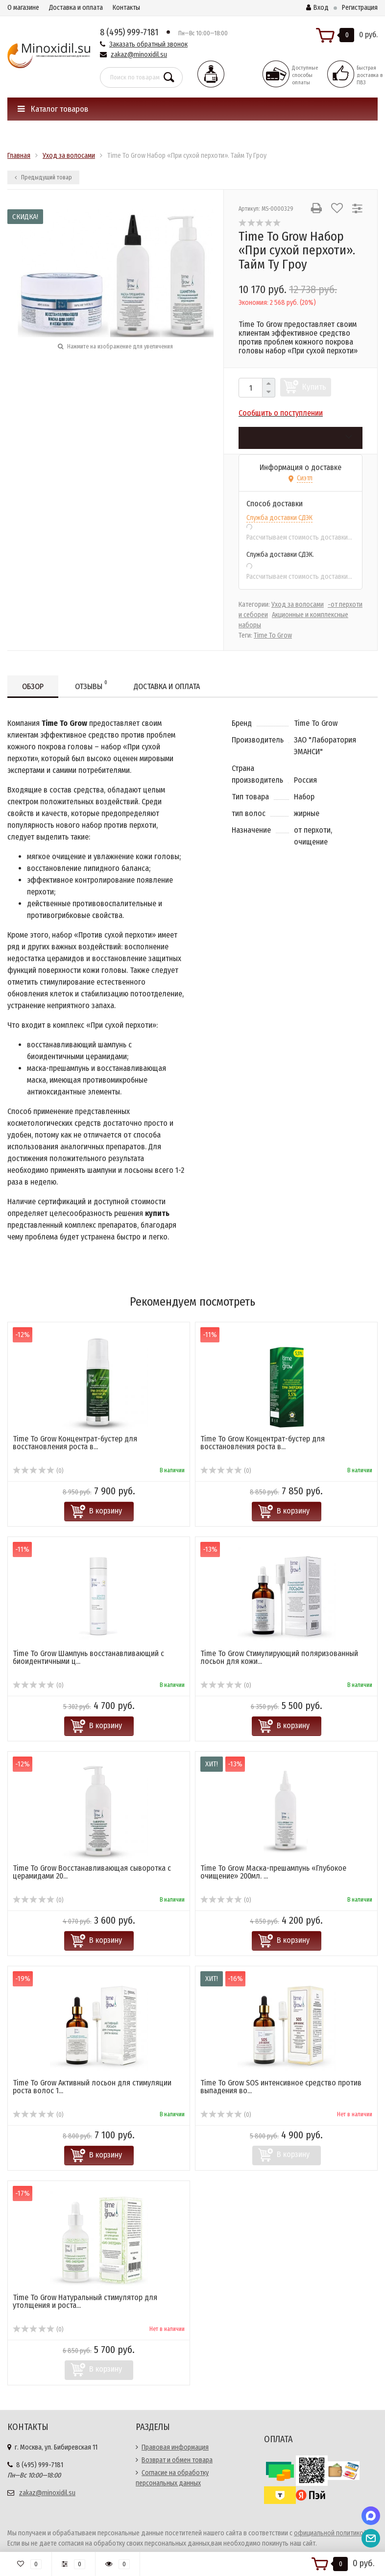 Image resolution: width=385 pixels, height=2576 pixels. Describe the element at coordinates (360, 7) in the screenshot. I see `Регистрация` at that location.